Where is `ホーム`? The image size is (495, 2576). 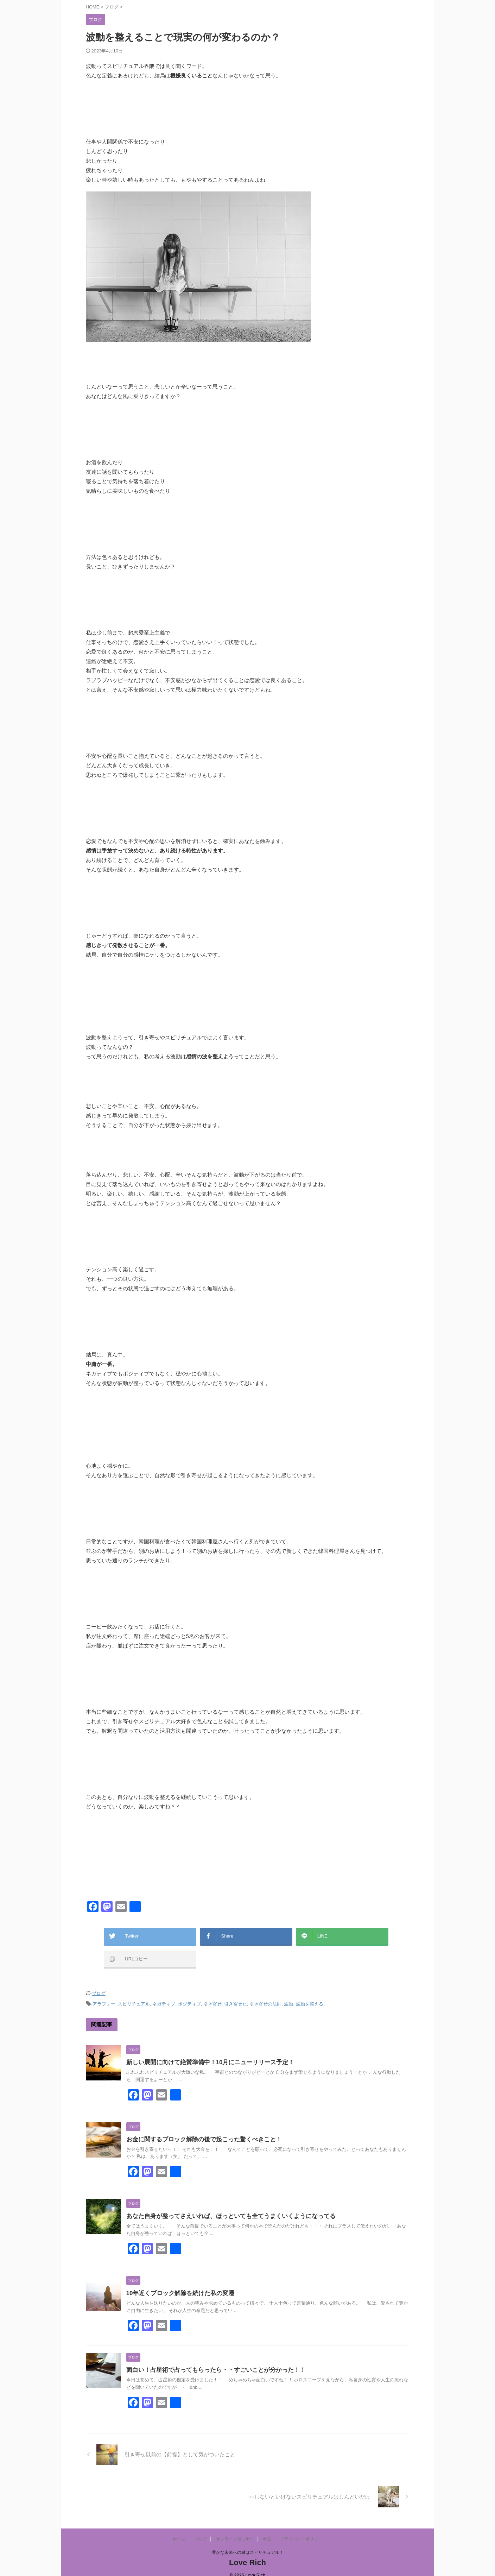 ホーム is located at coordinates (179, 2529).